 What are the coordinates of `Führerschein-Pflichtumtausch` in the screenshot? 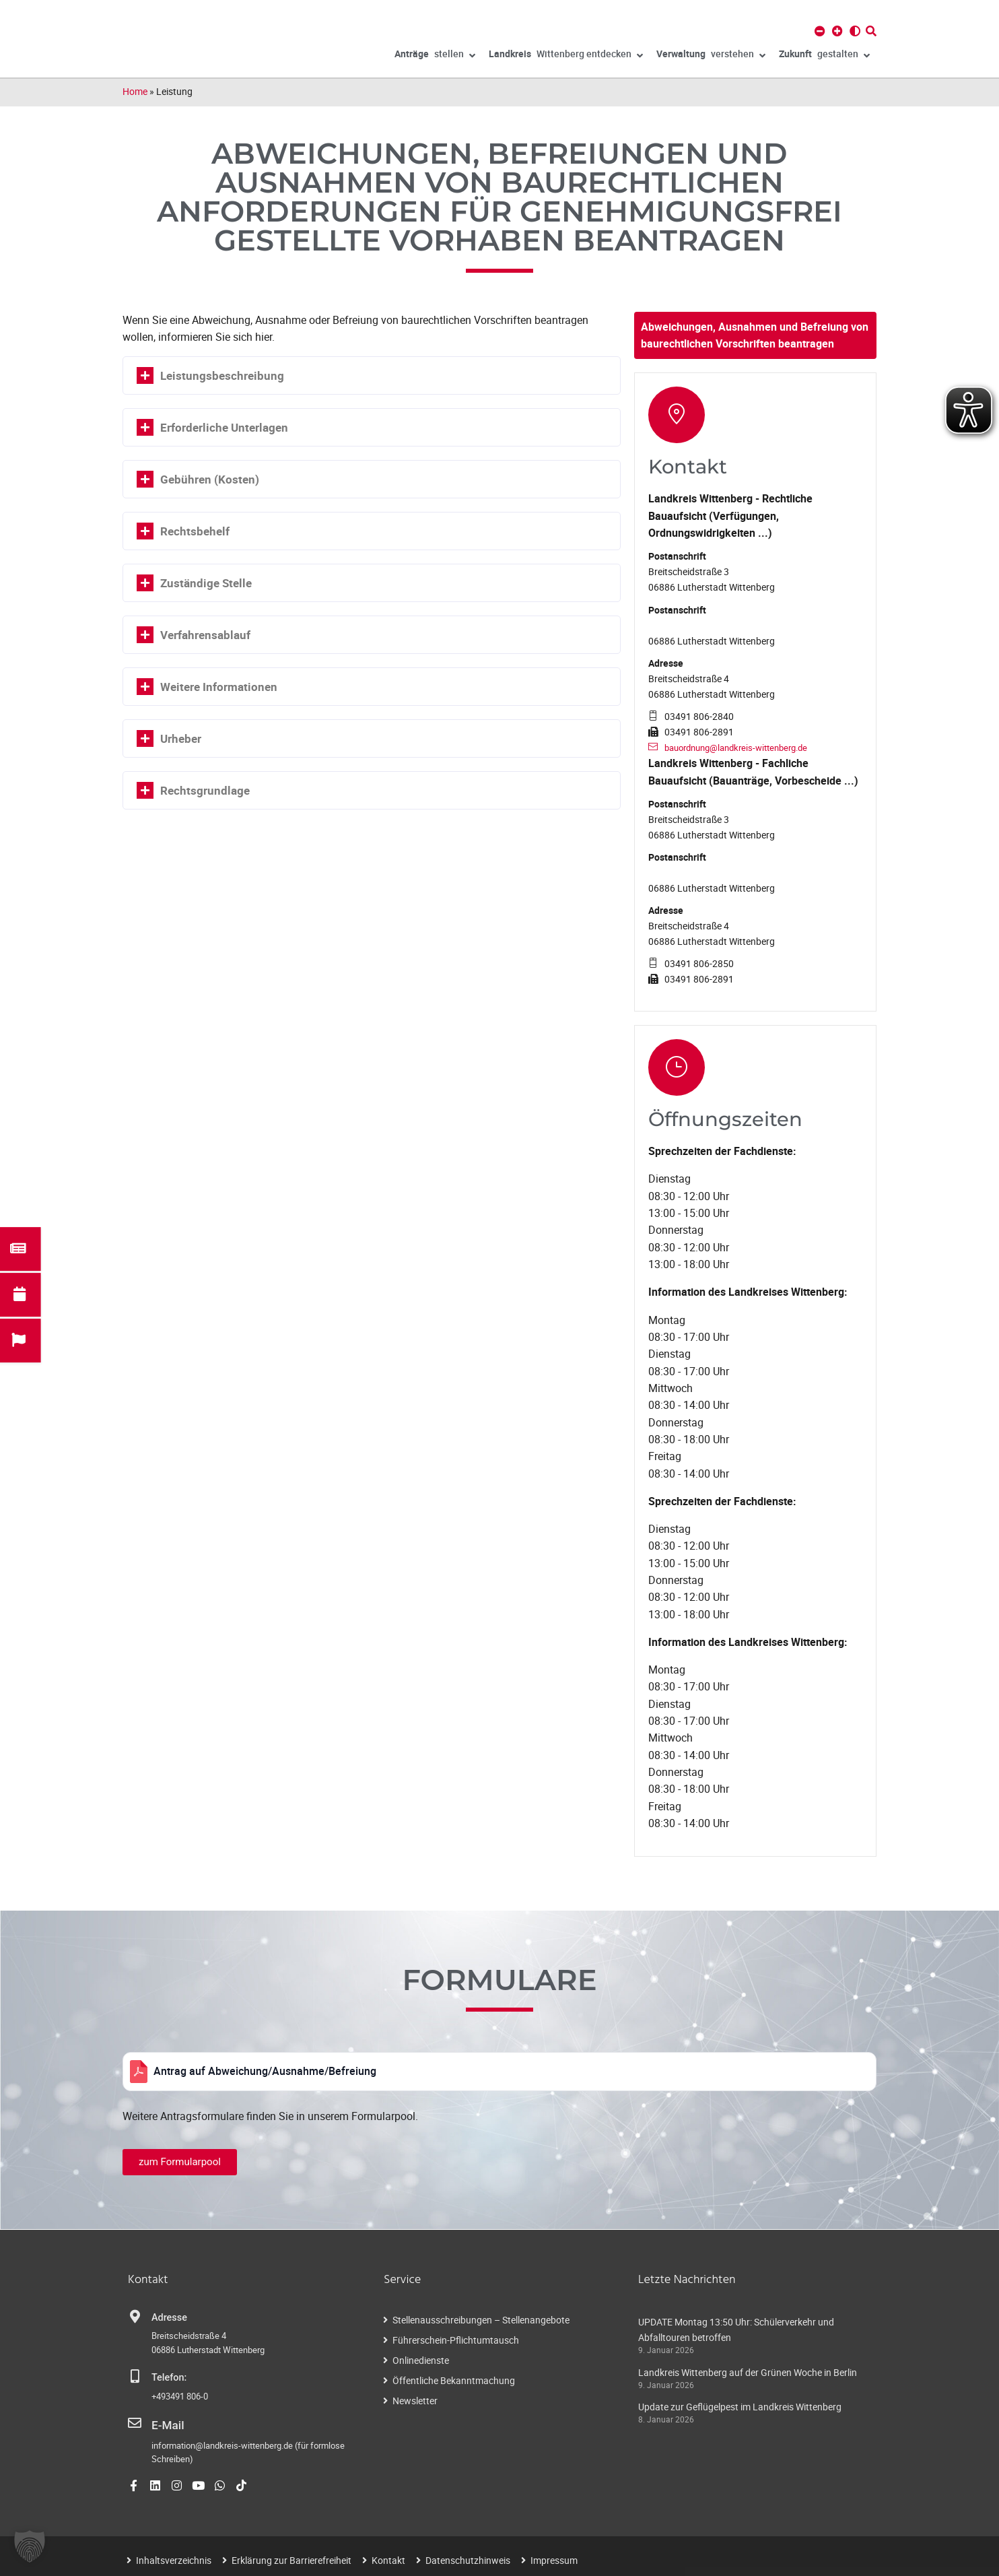 It's located at (455, 2340).